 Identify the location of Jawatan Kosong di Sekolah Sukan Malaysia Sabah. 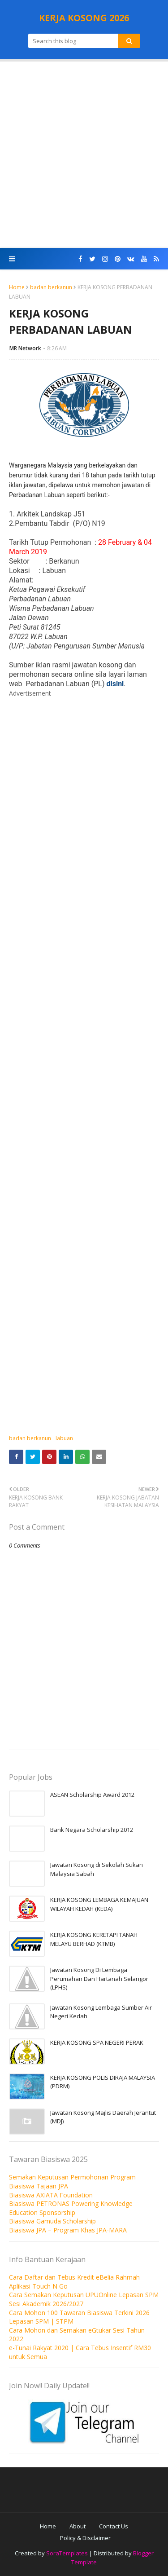
(96, 1869).